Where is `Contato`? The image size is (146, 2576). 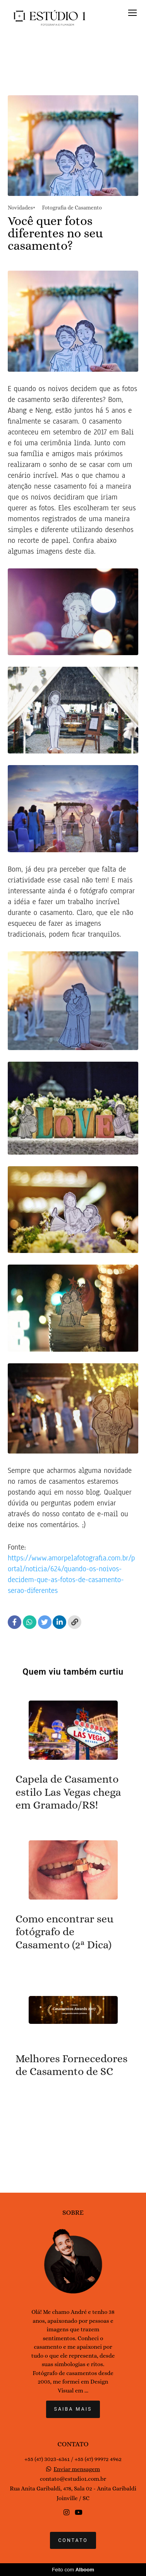 Contato is located at coordinates (73, 2540).